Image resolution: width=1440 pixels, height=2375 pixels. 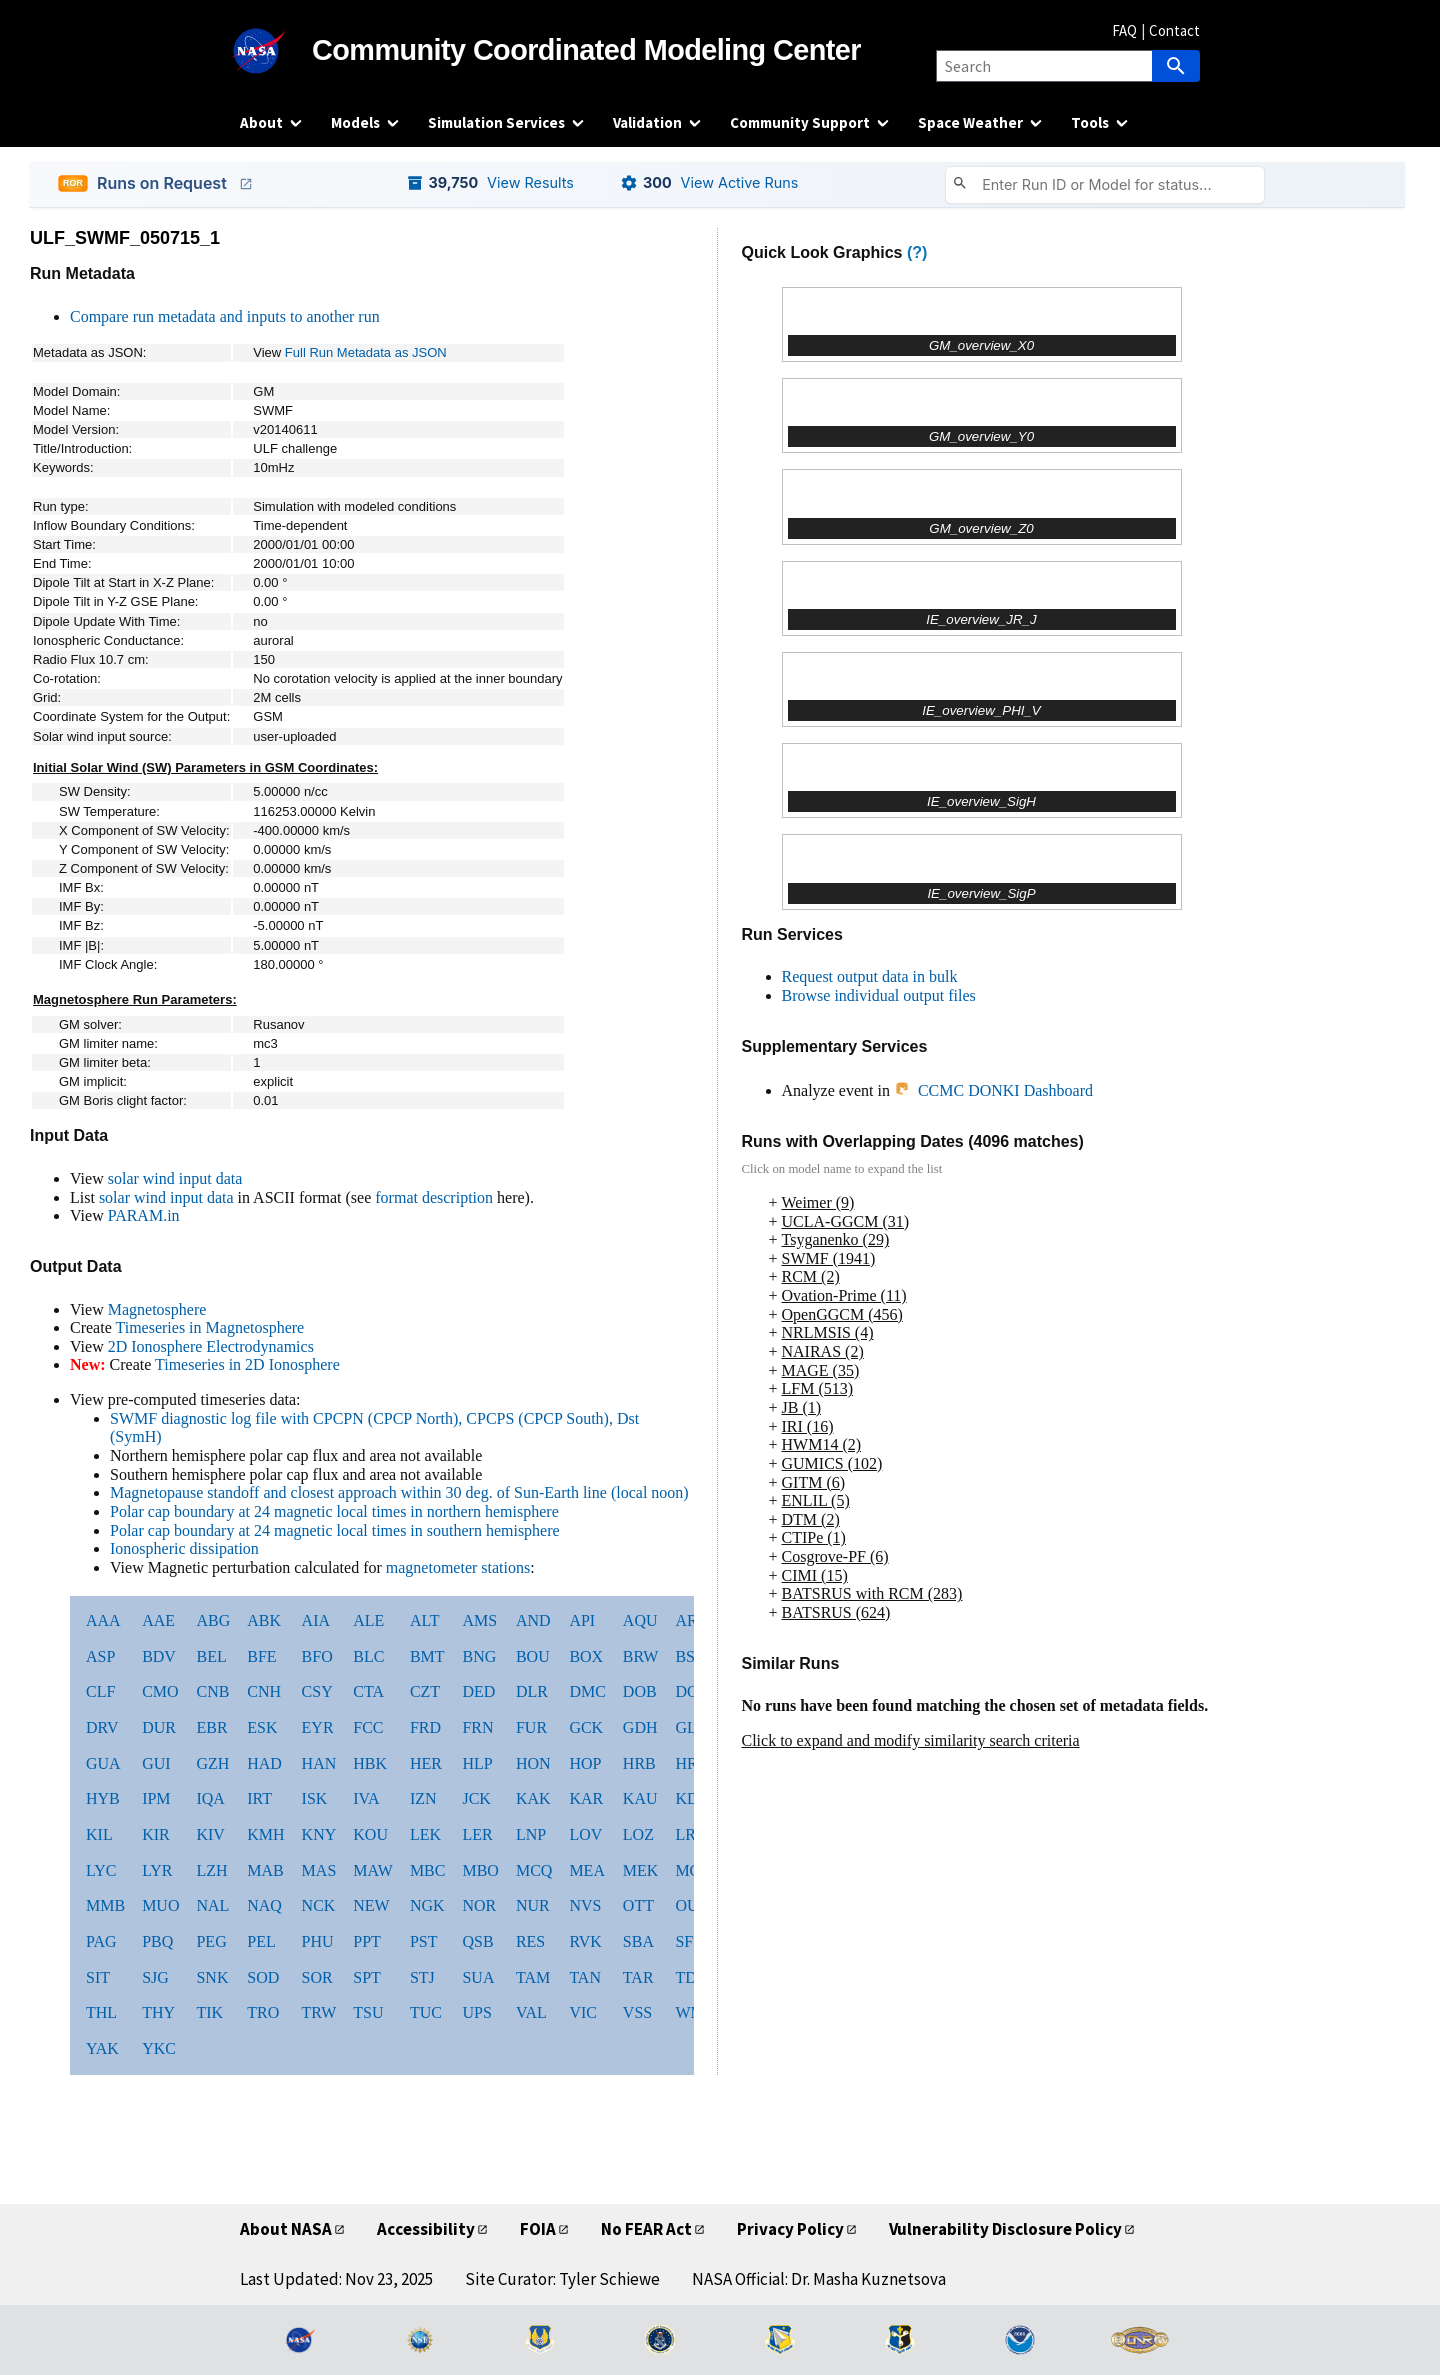 I want to click on SIT, so click(x=98, y=1977).